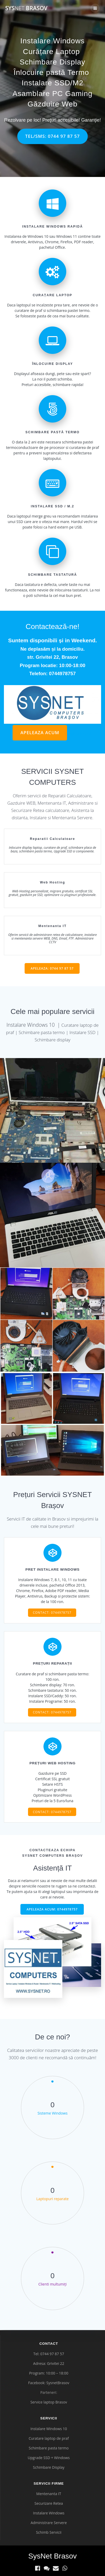 This screenshot has height=2576, width=105. I want to click on Mentenanta IT, so click(48, 2493).